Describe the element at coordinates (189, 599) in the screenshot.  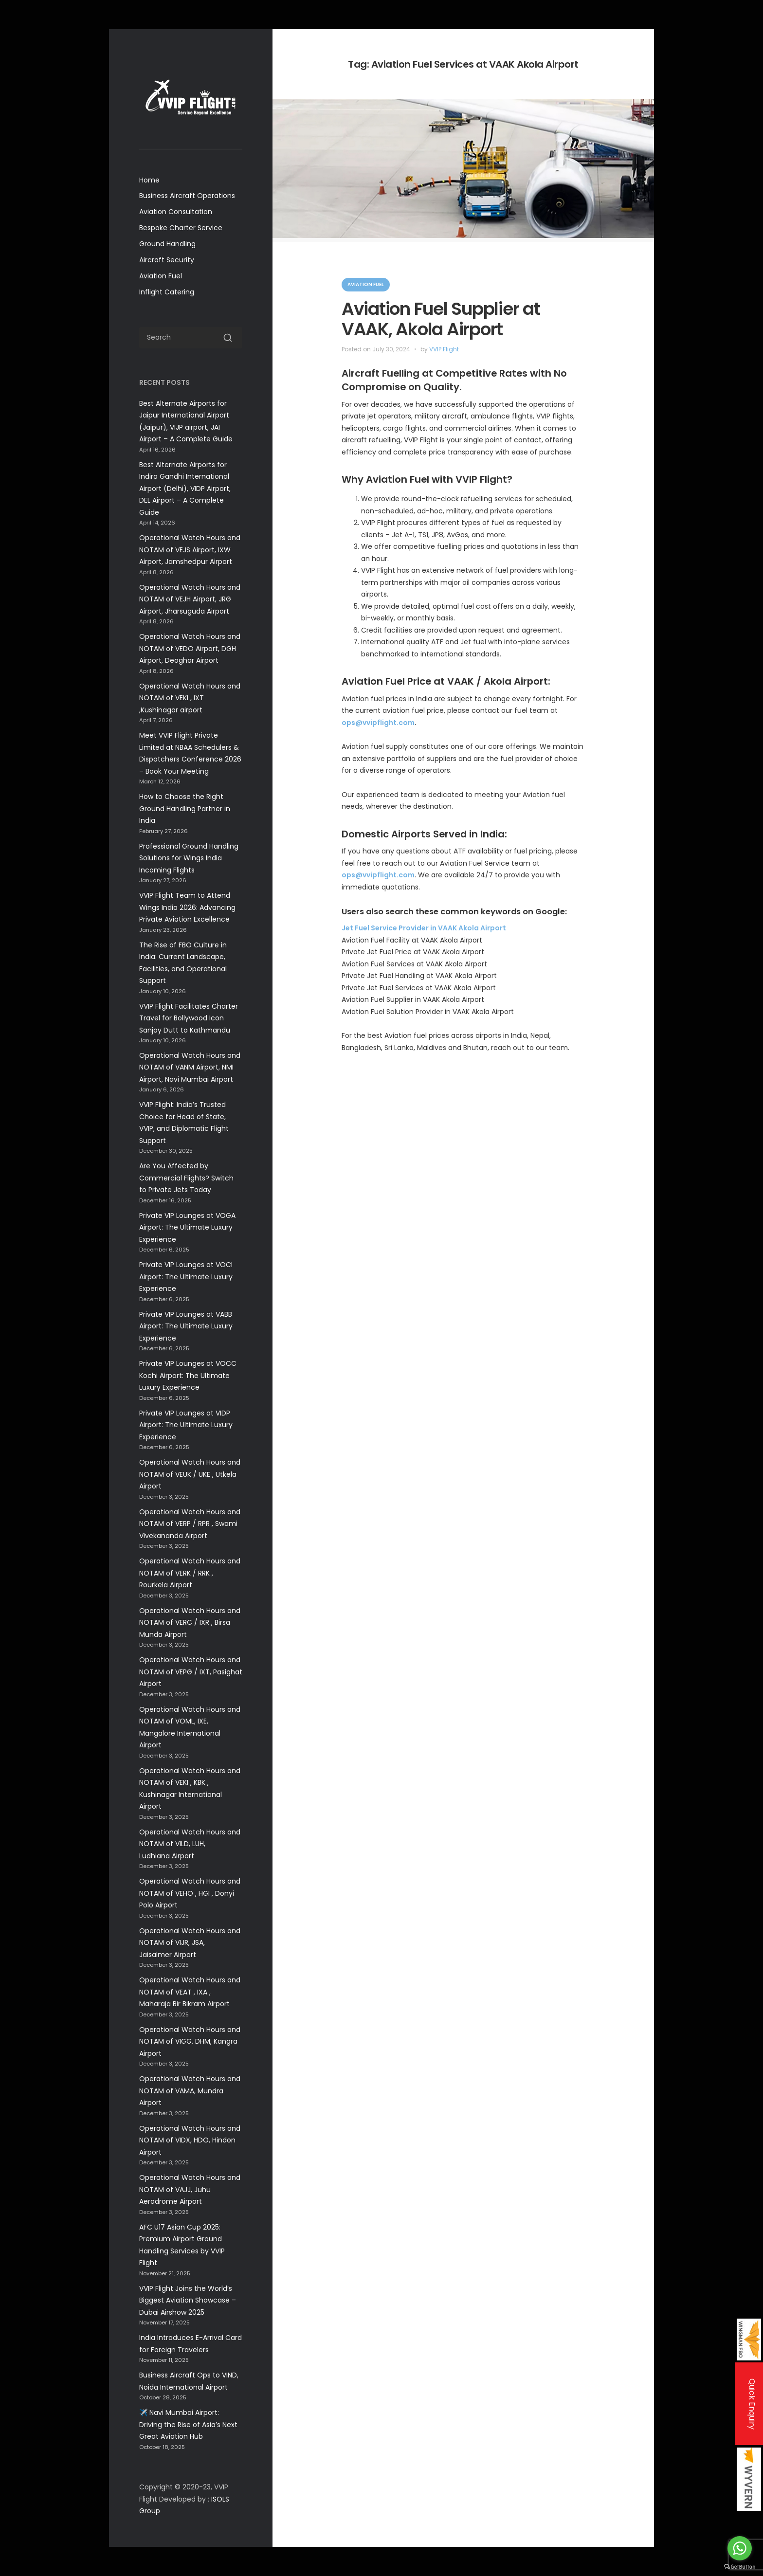
I see `Operational Watch Hours and NOTAM of VEJH Airport, JRG Airport, Jharsuguda Airport` at that location.